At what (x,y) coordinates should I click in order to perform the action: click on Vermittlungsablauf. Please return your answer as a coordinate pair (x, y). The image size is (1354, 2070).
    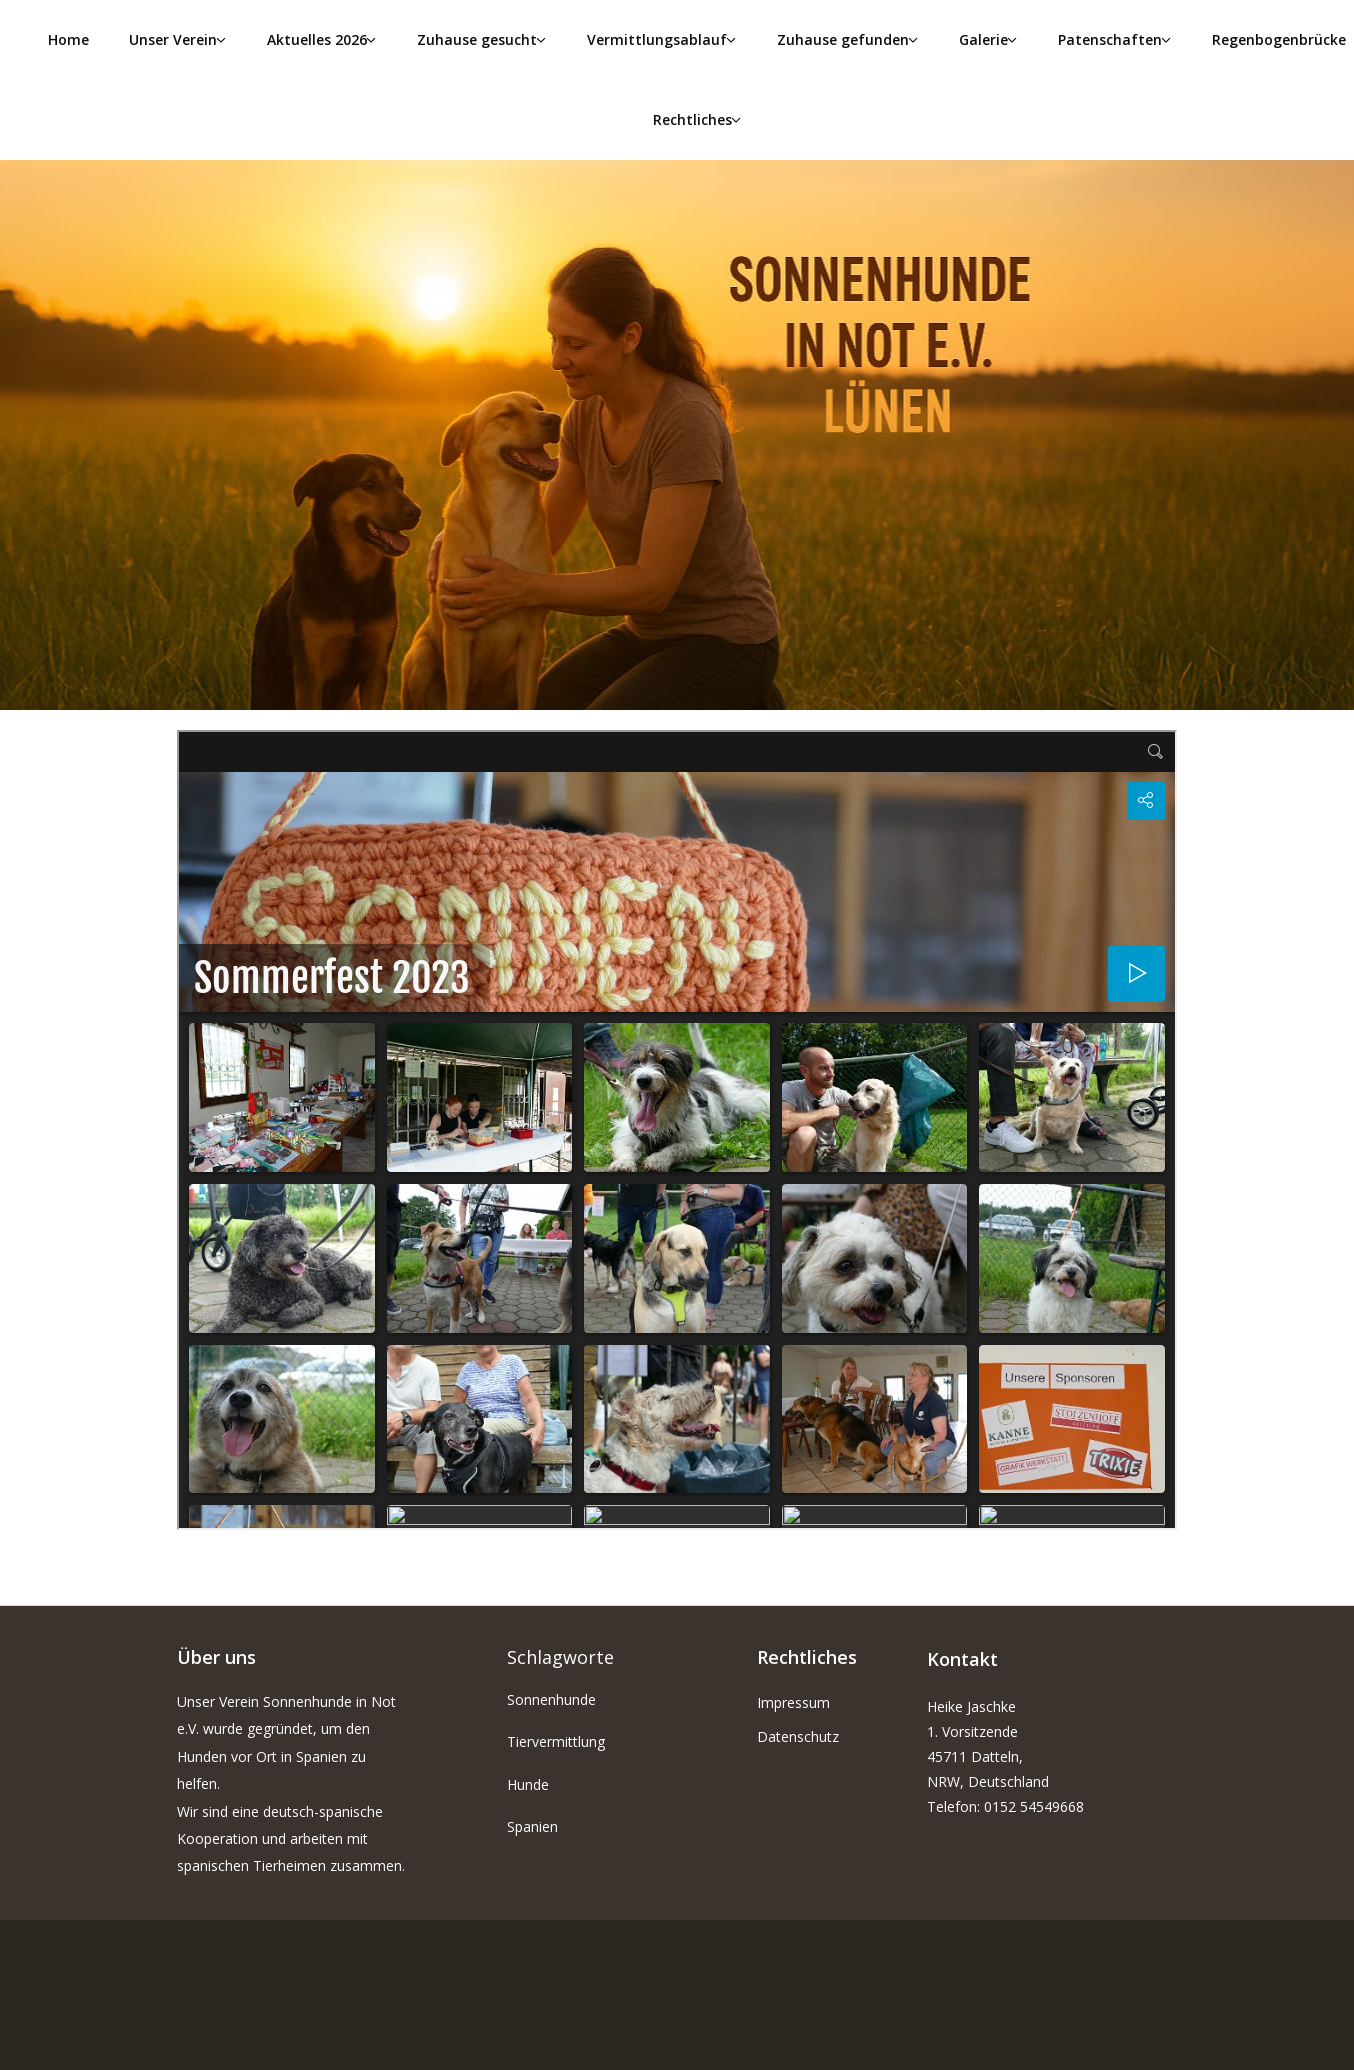
    Looking at the image, I should click on (657, 39).